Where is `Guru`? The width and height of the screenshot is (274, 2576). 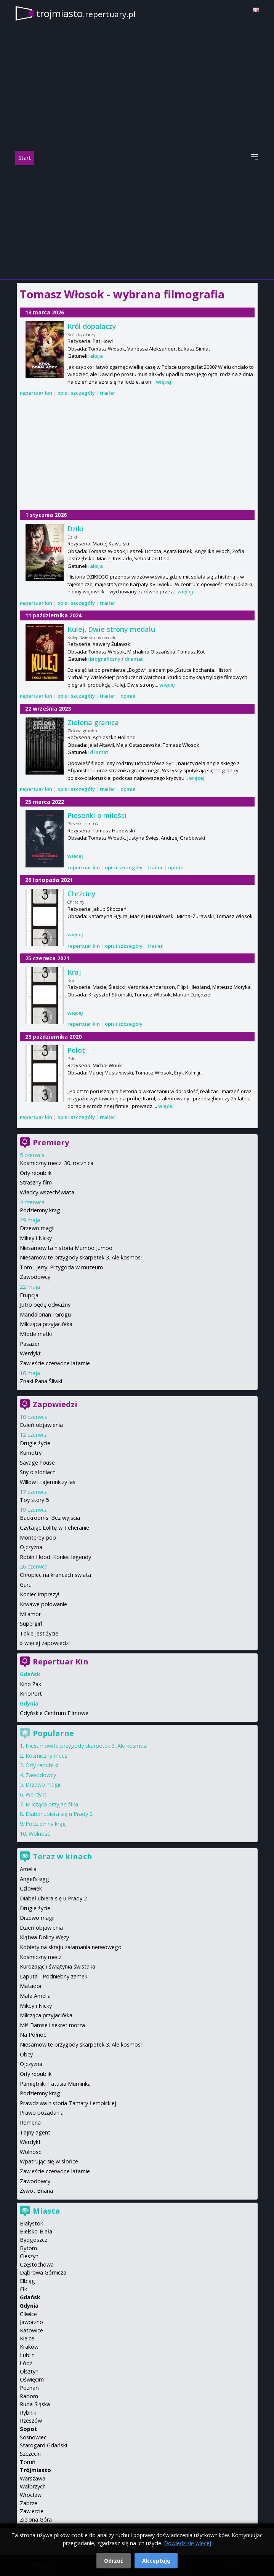
Guru is located at coordinates (26, 1584).